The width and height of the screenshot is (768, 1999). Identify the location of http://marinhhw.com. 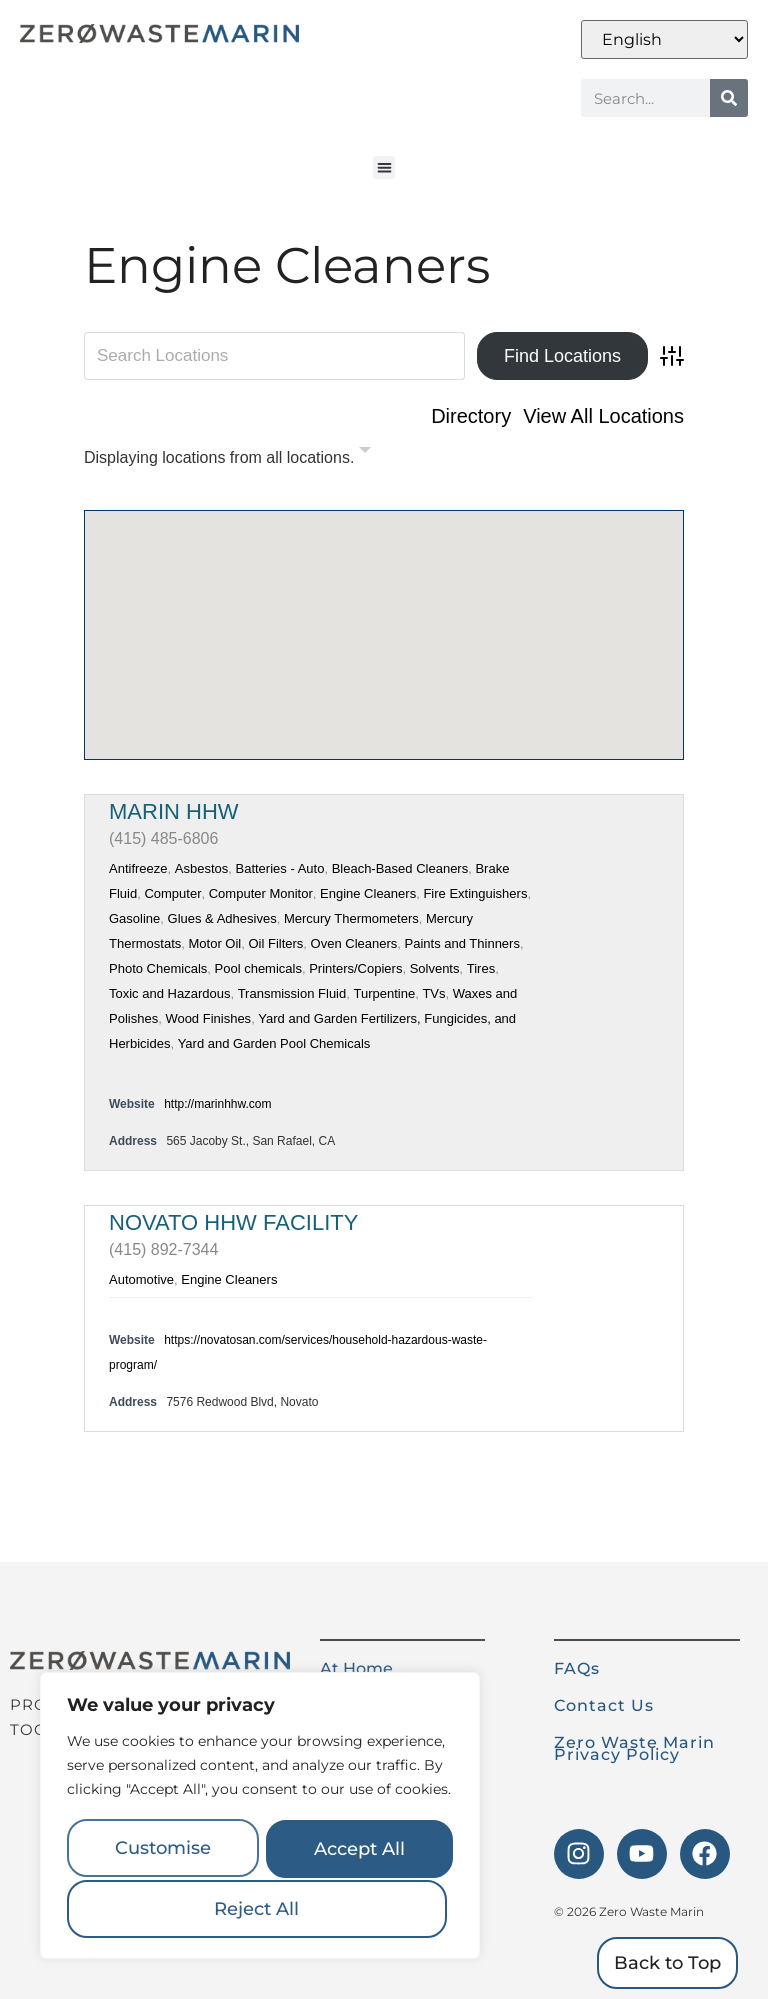
(217, 1104).